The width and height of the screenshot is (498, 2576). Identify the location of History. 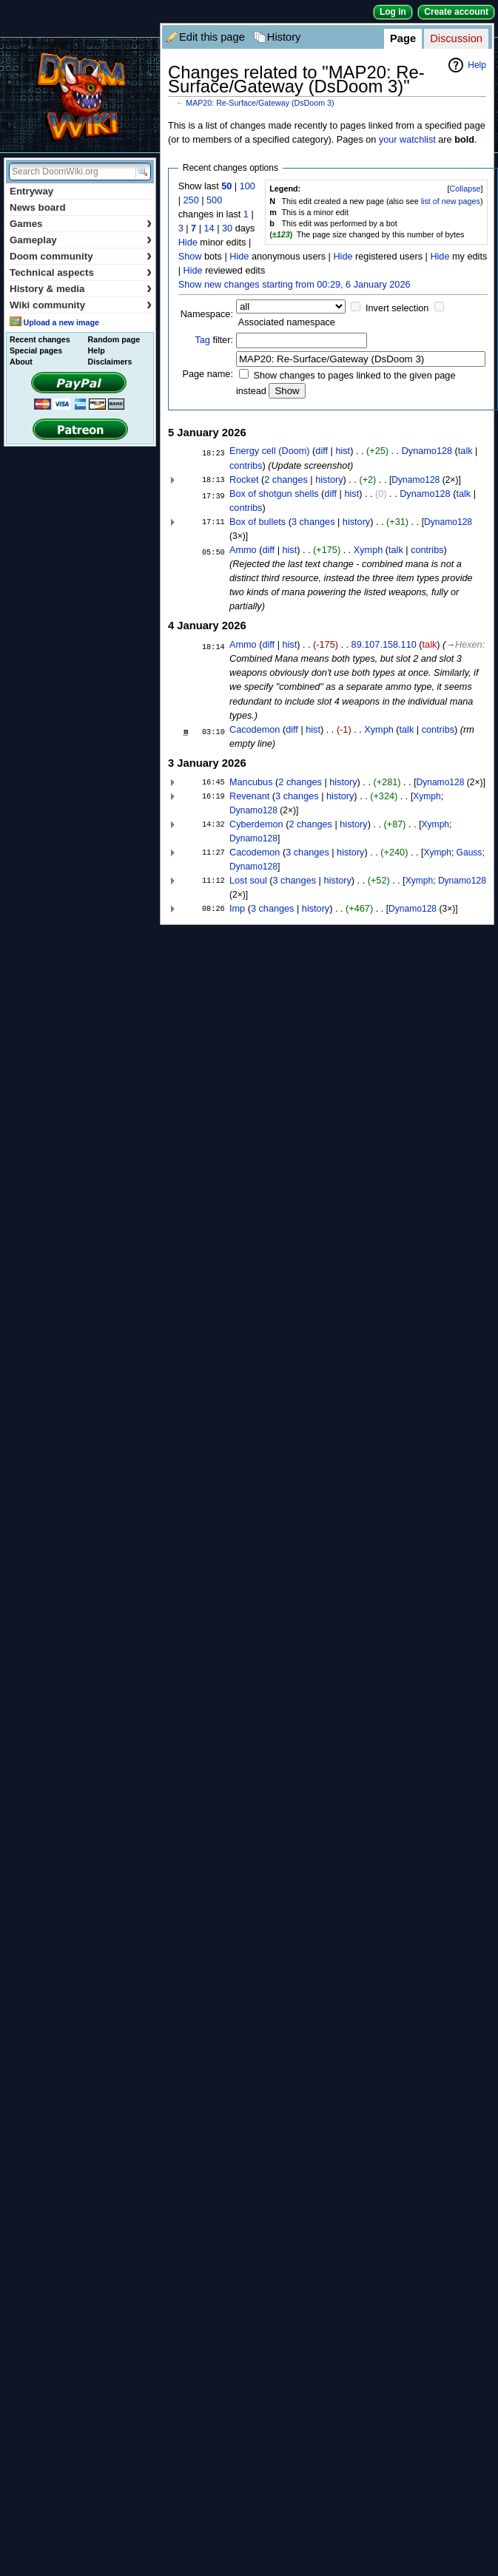
(284, 37).